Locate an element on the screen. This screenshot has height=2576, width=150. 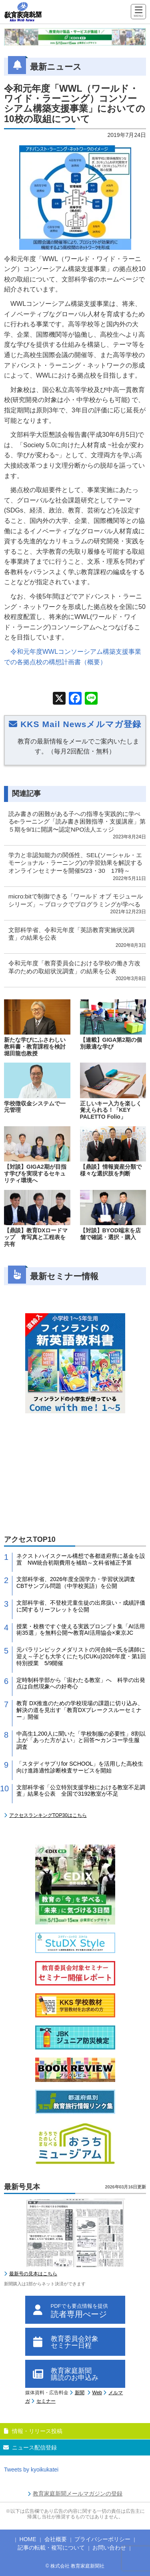
記事の転載・複写について is located at coordinates (51, 2547).